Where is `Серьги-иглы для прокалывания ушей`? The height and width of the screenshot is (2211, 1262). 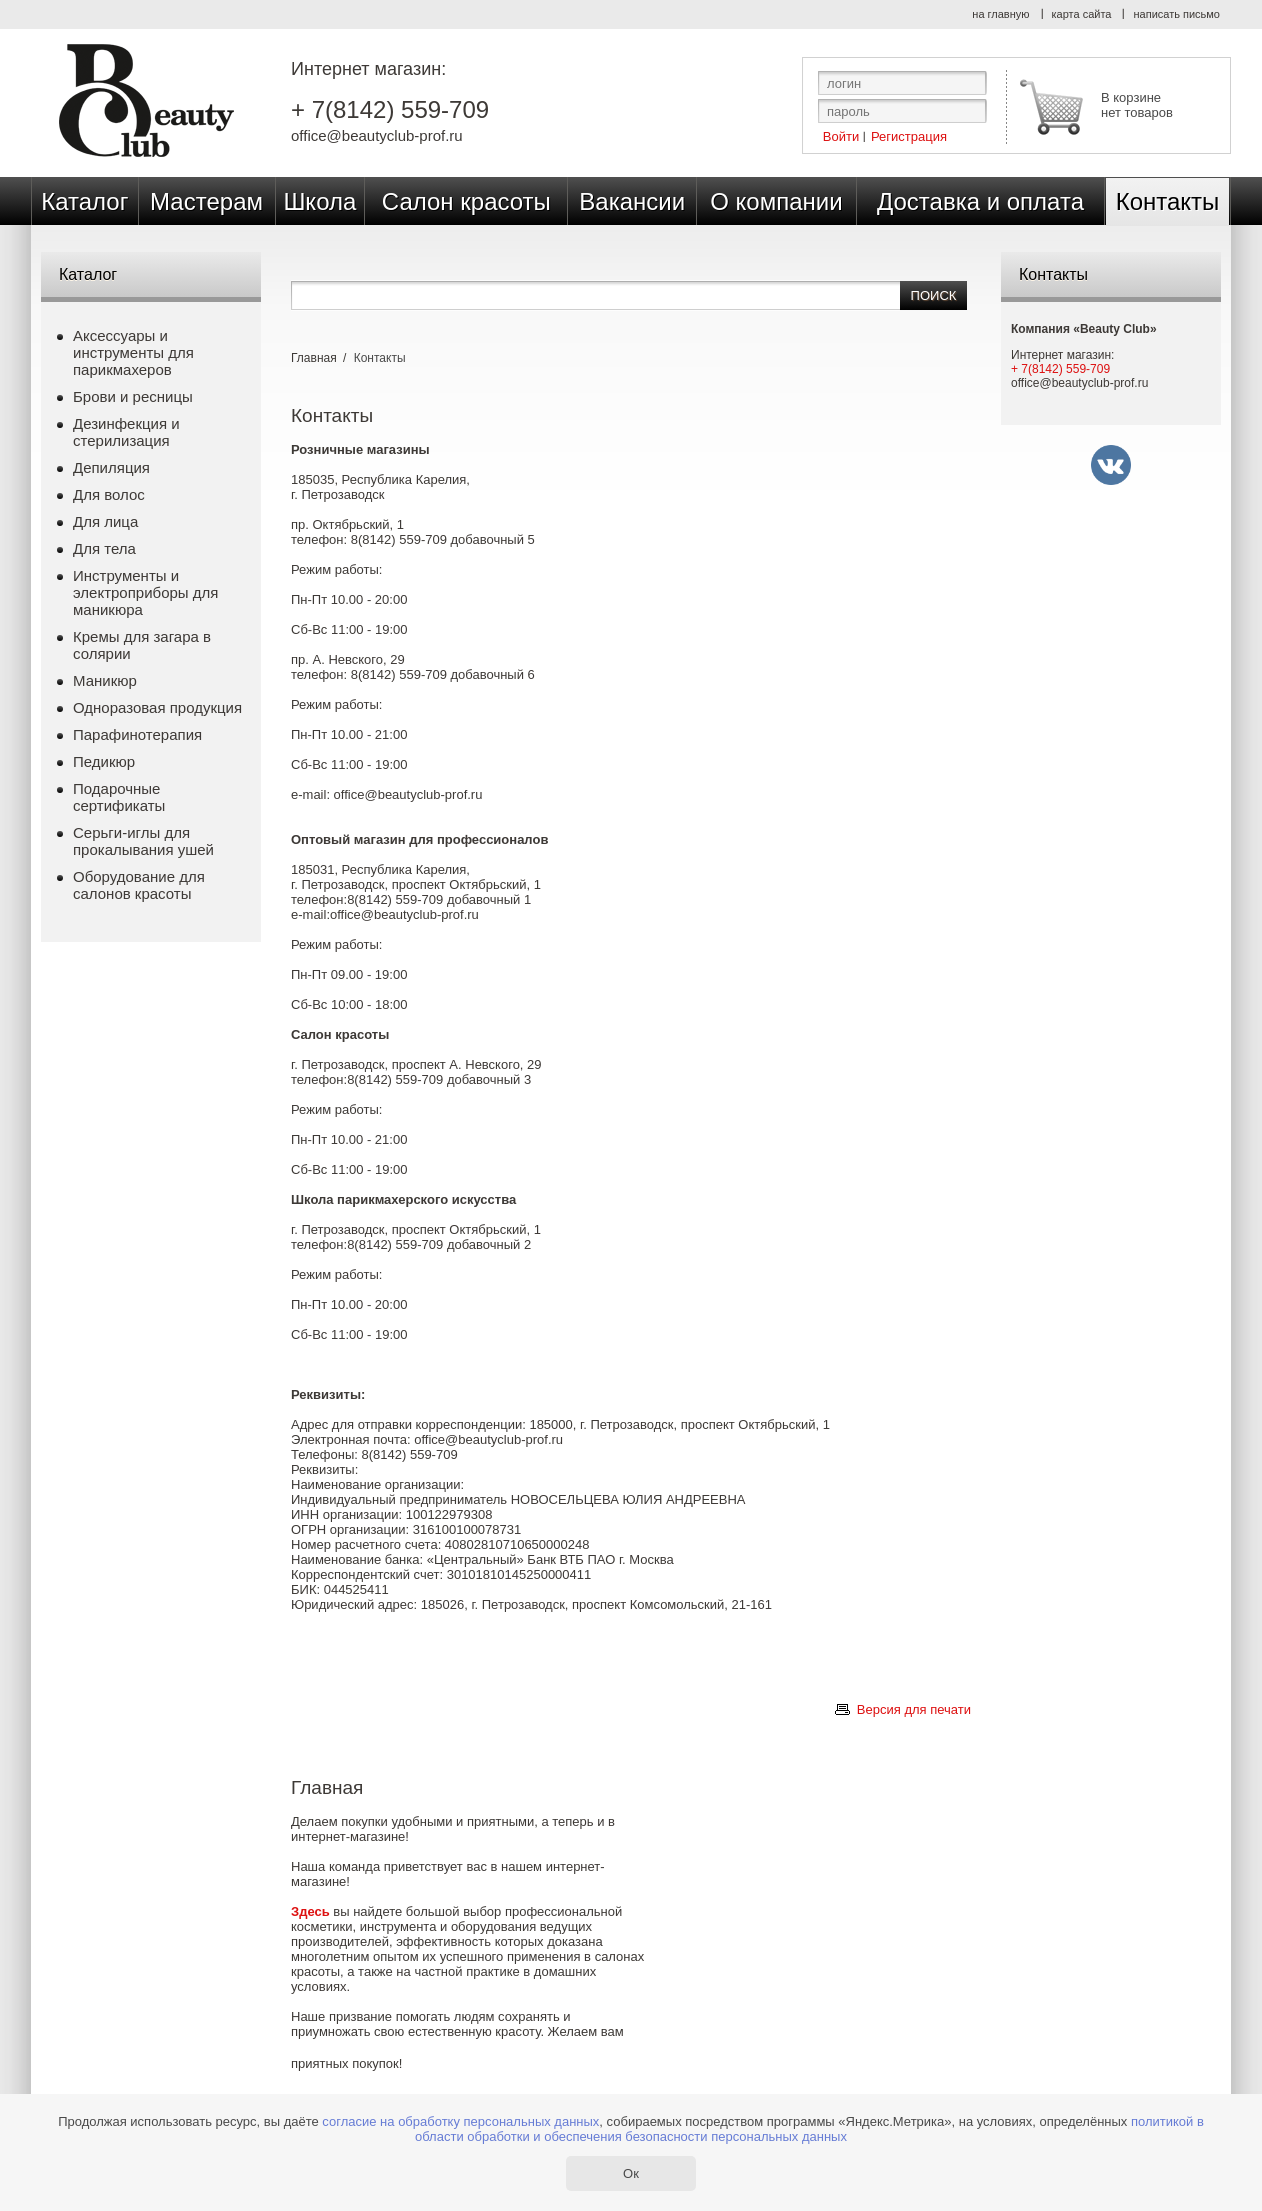
Серьги-иглы для прокалывания ушей is located at coordinates (143, 841).